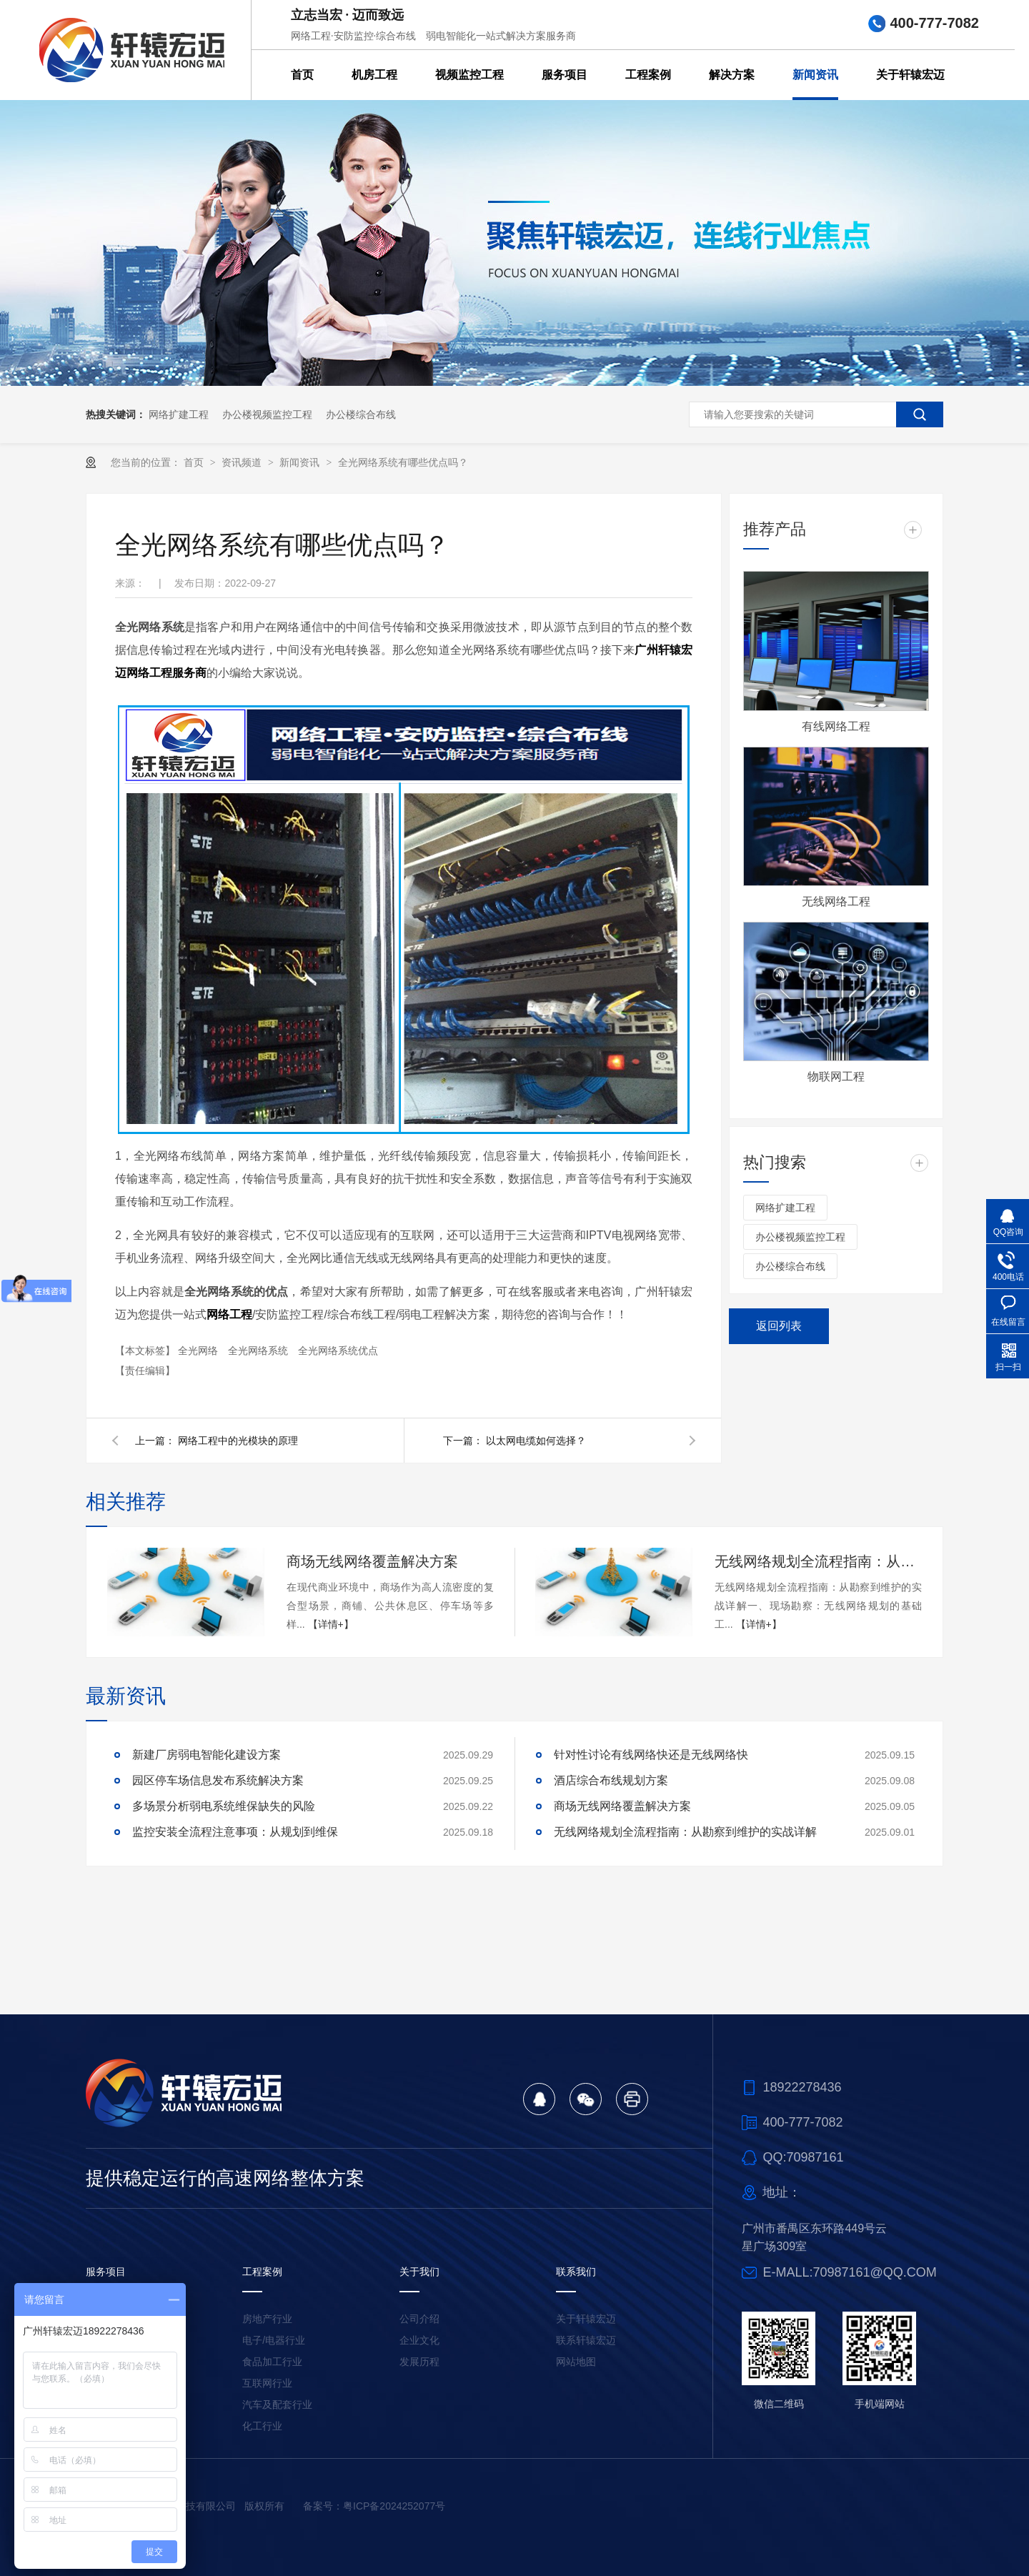 This screenshot has height=2576, width=1029. What do you see at coordinates (611, 1780) in the screenshot?
I see `酒店综合布线规划方案` at bounding box center [611, 1780].